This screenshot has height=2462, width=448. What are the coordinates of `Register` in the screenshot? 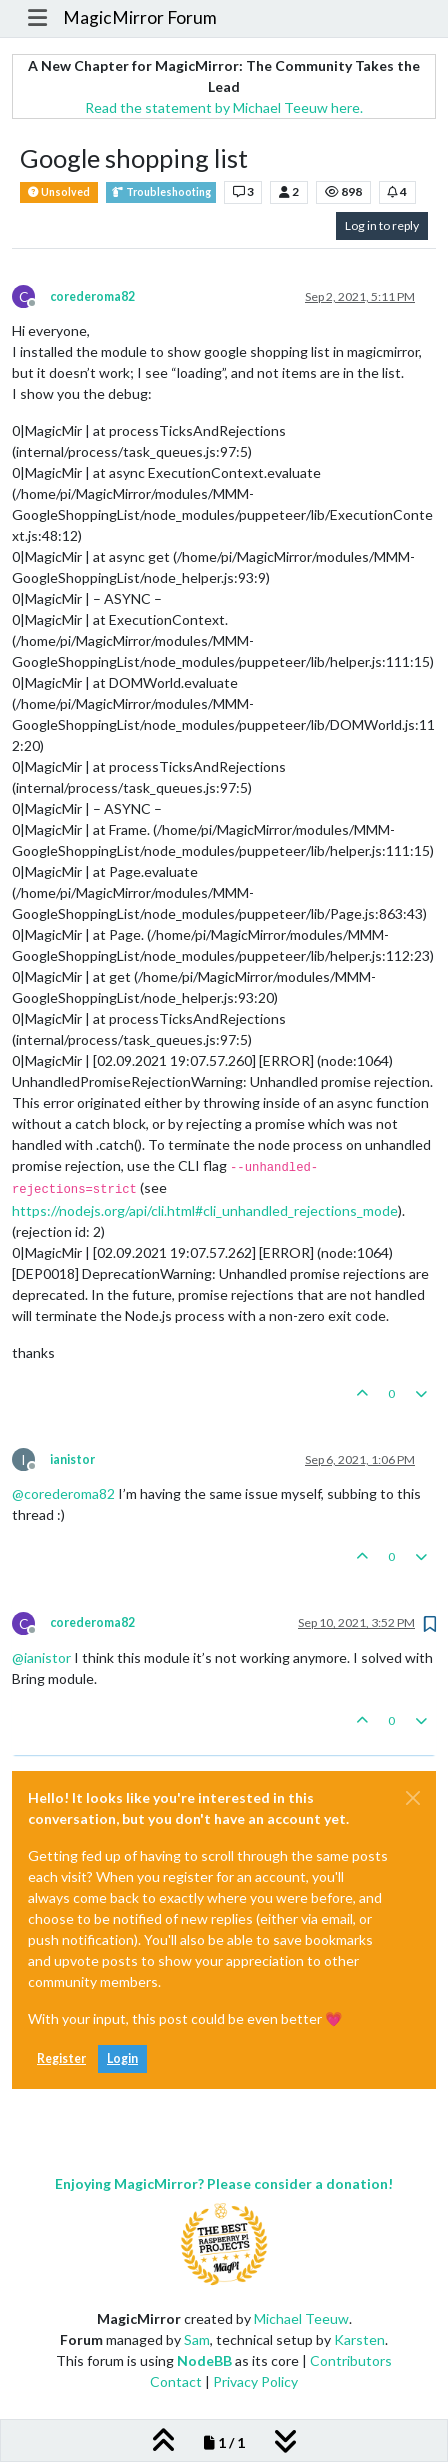 It's located at (61, 2058).